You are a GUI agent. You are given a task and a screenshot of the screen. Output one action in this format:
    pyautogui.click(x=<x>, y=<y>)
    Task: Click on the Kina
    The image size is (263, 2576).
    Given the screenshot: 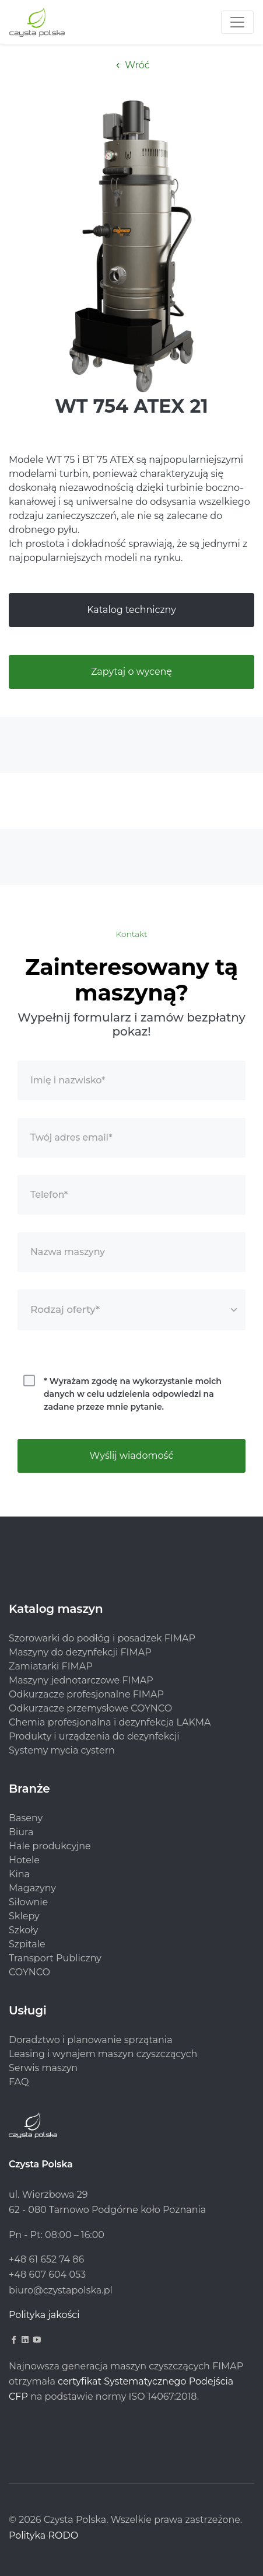 What is the action you would take?
    pyautogui.click(x=19, y=1874)
    